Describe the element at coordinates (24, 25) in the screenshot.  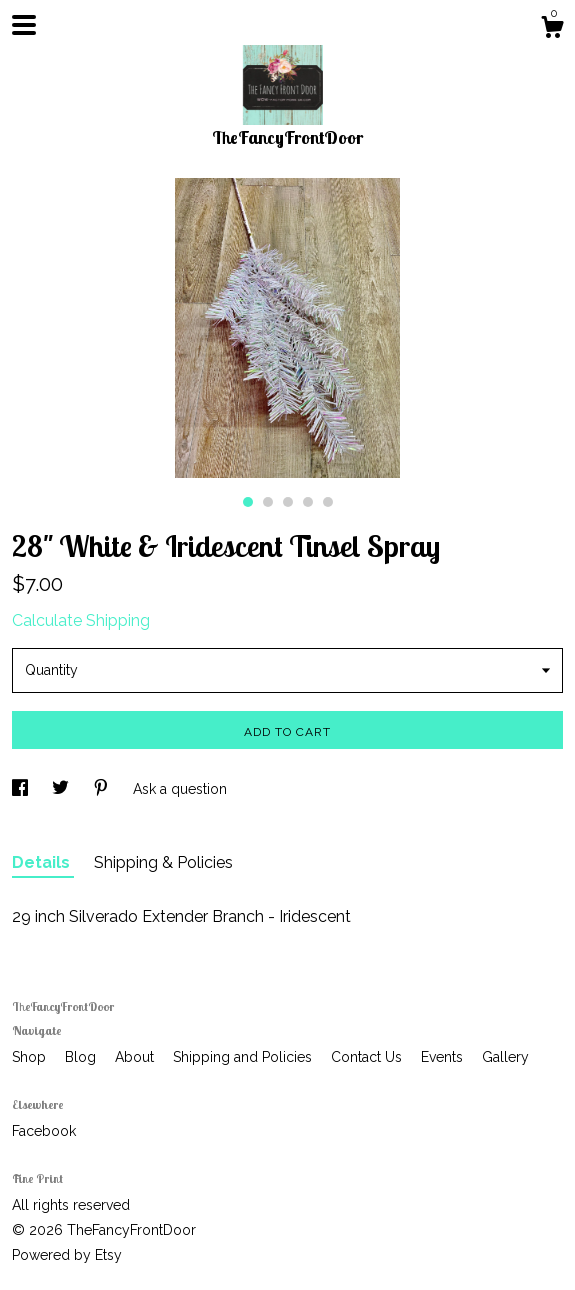
I see `[toggle navigation]` at that location.